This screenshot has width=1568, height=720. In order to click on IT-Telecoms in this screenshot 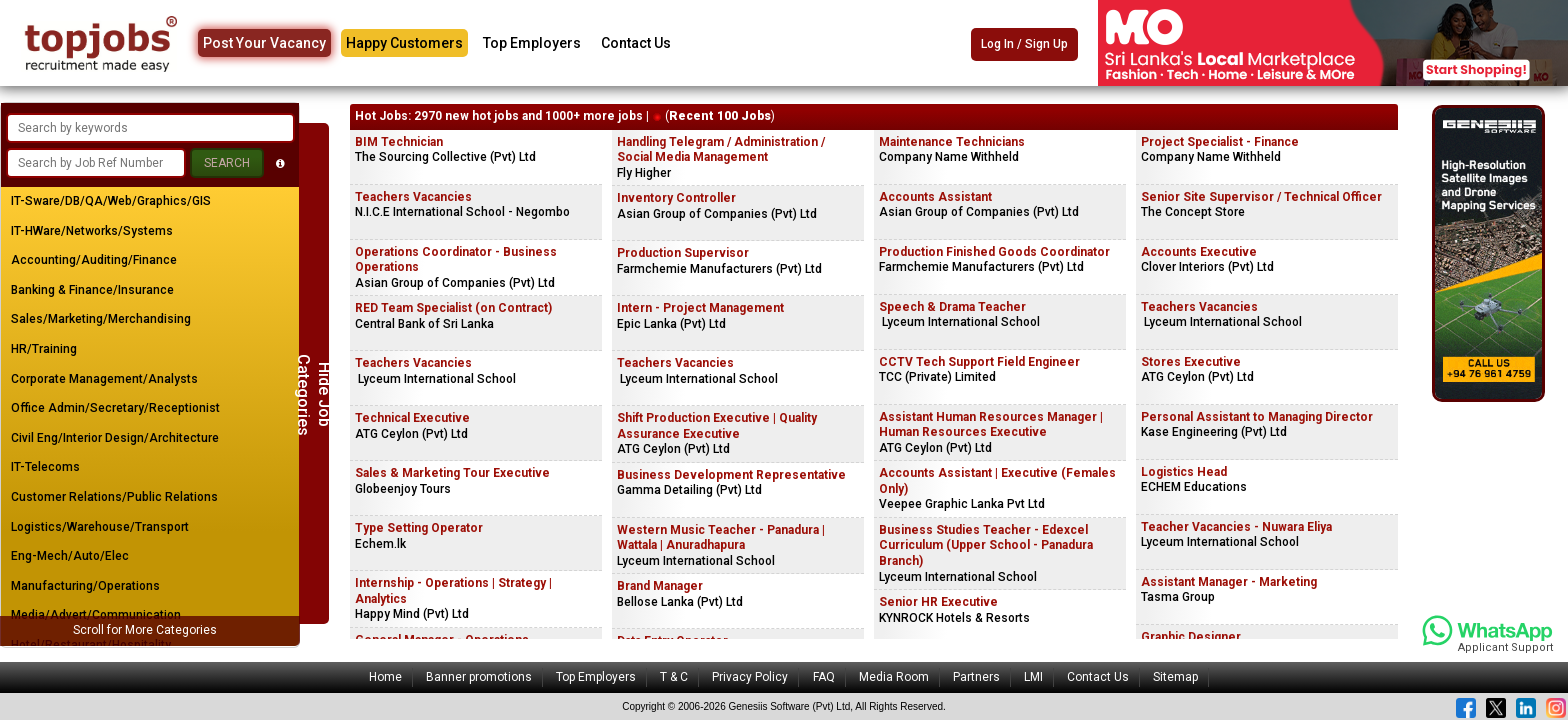, I will do `click(45, 467)`.